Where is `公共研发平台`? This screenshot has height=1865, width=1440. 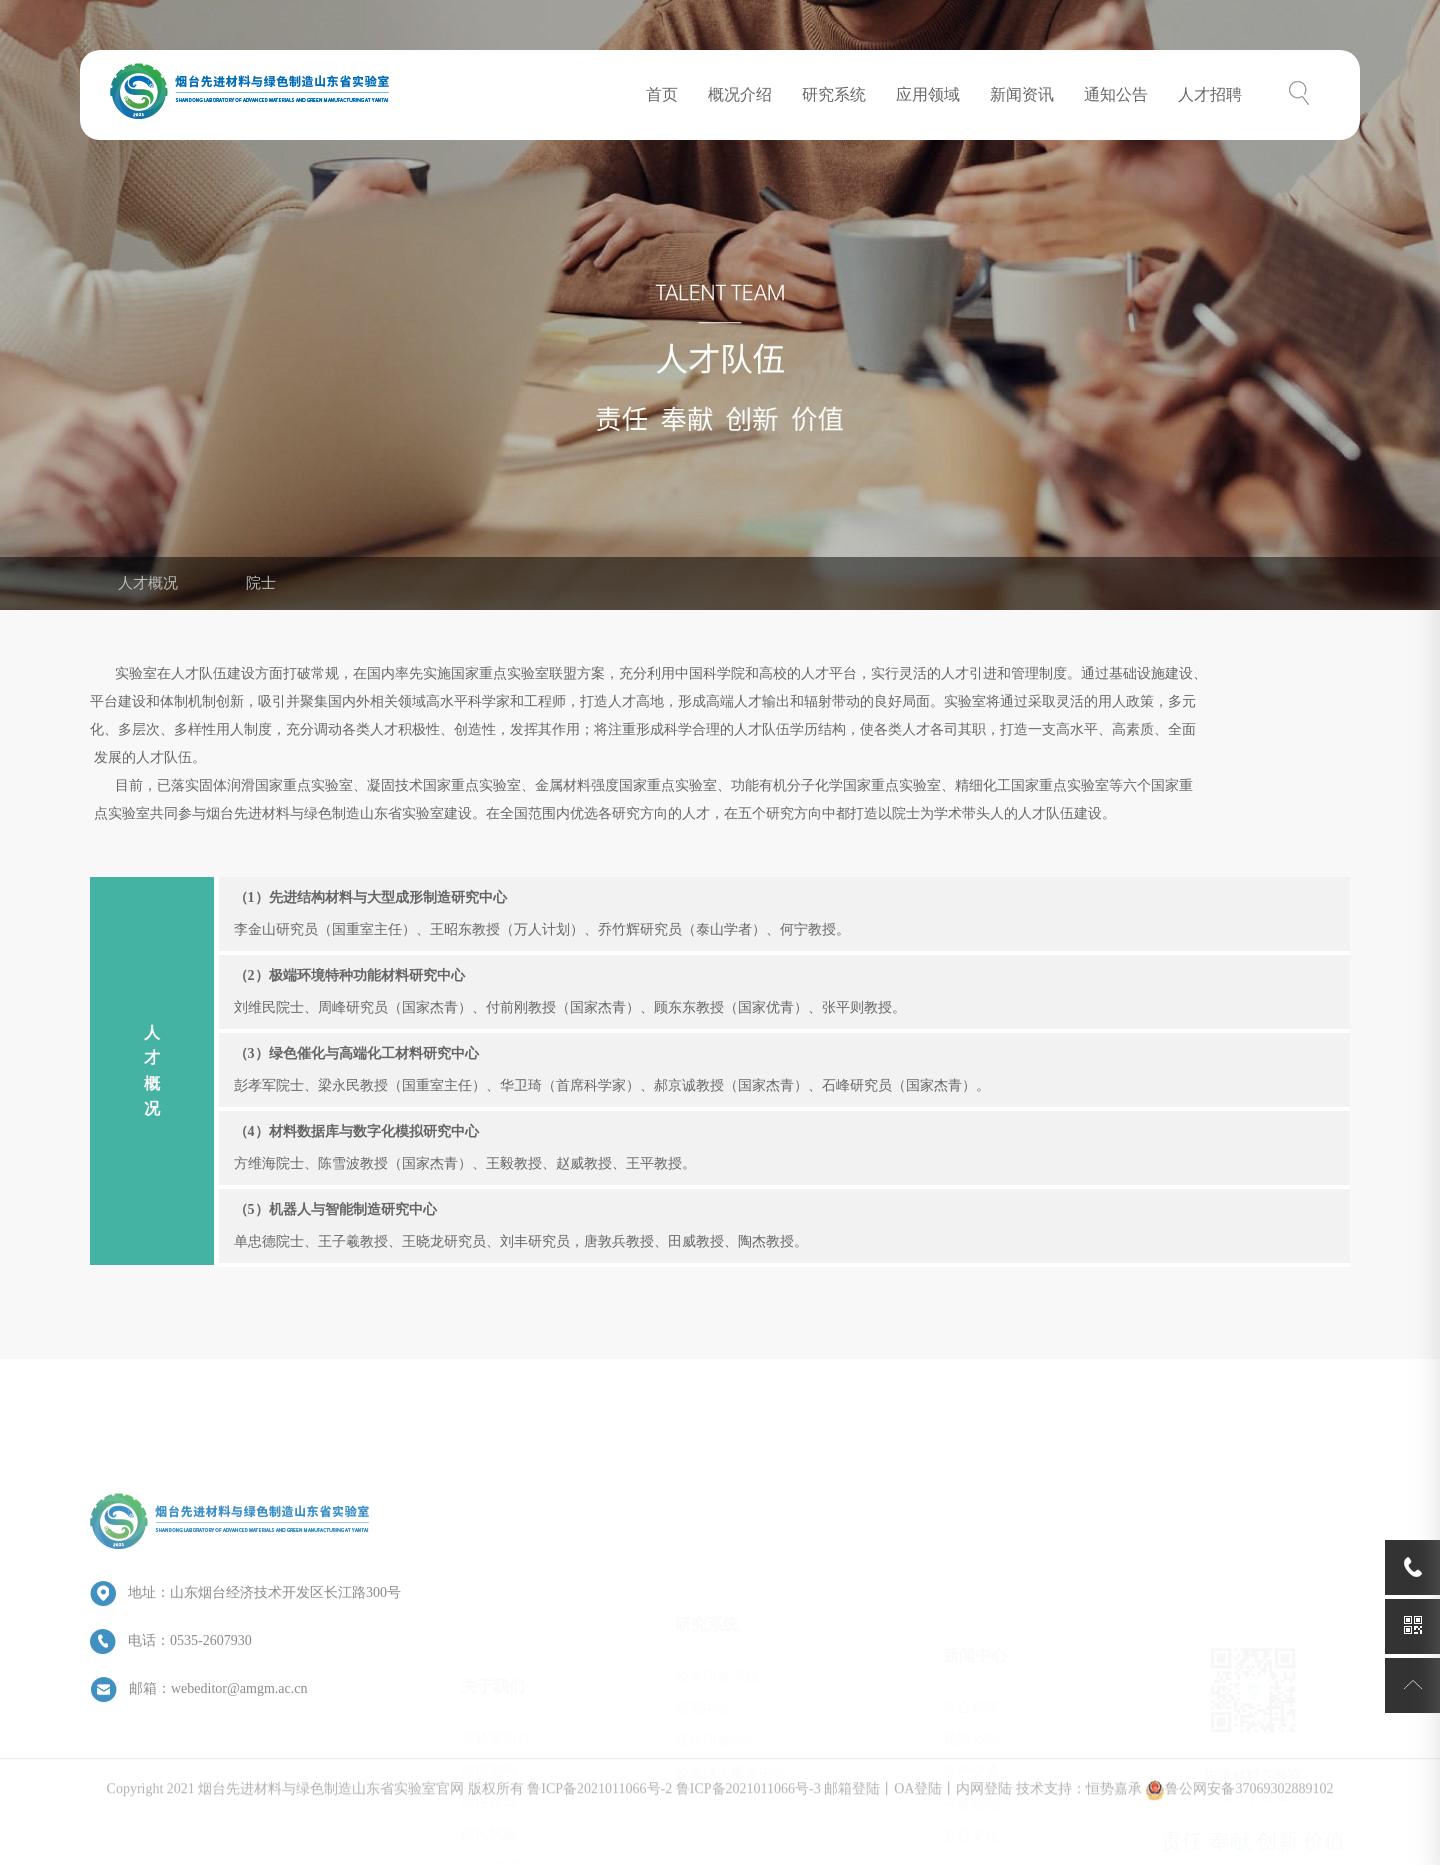
公共研发平台 is located at coordinates (717, 1595).